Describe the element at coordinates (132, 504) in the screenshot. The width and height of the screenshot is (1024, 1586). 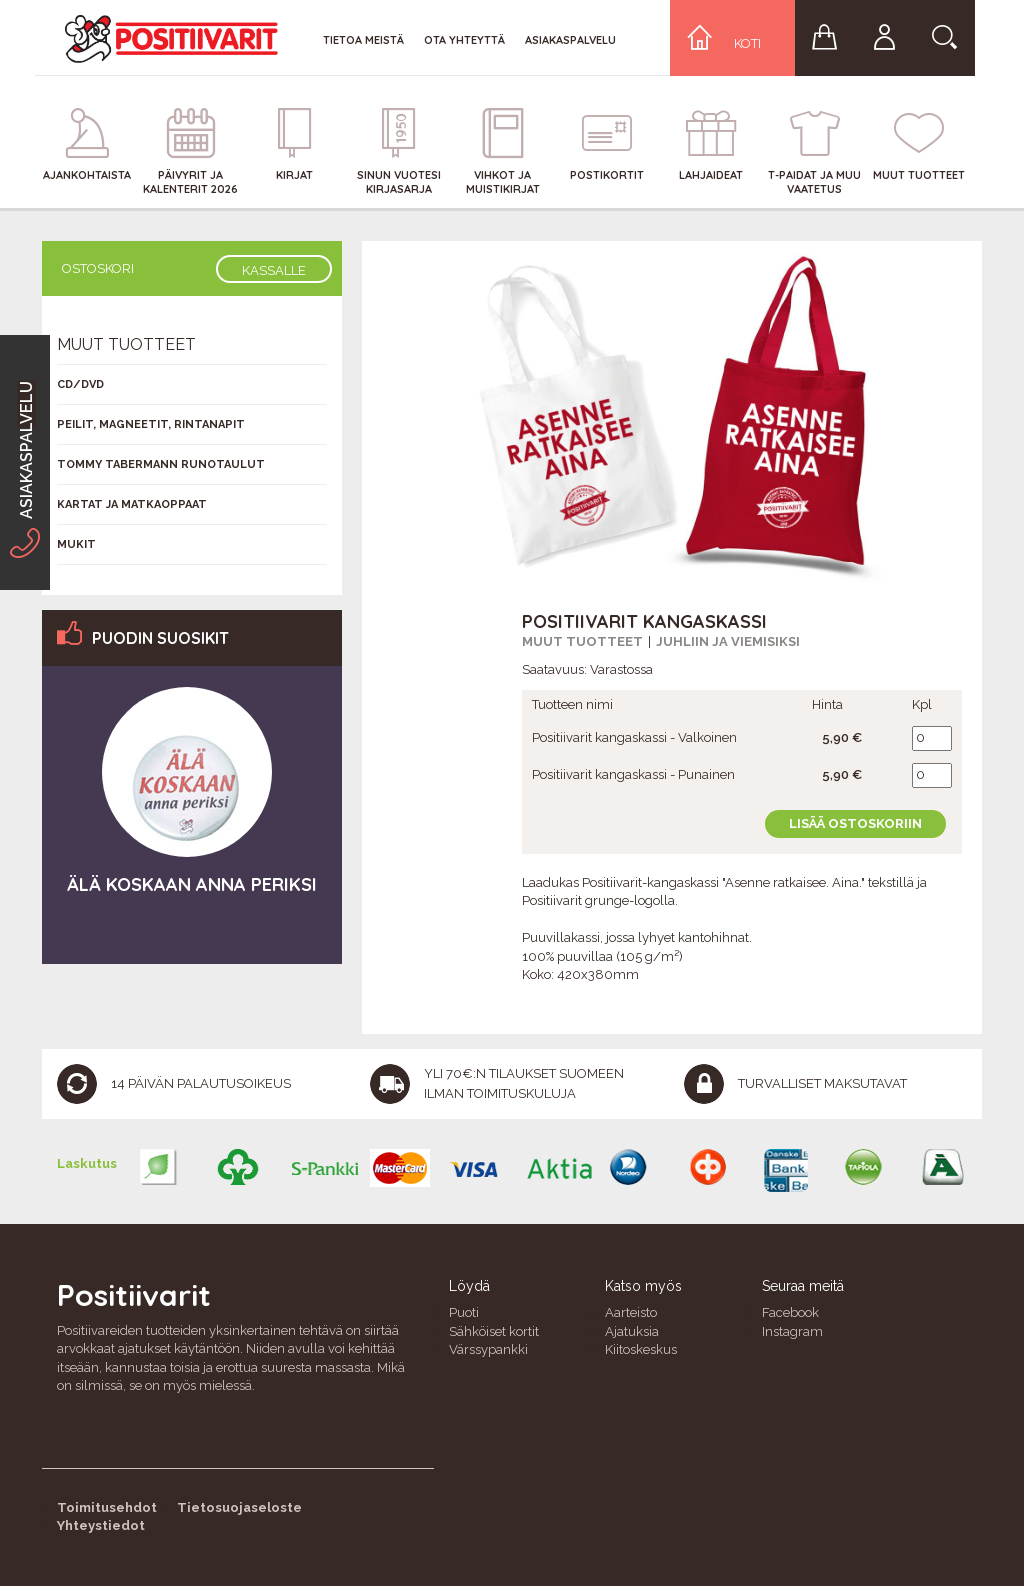
I see `Kartat ja matkaoppaat` at that location.